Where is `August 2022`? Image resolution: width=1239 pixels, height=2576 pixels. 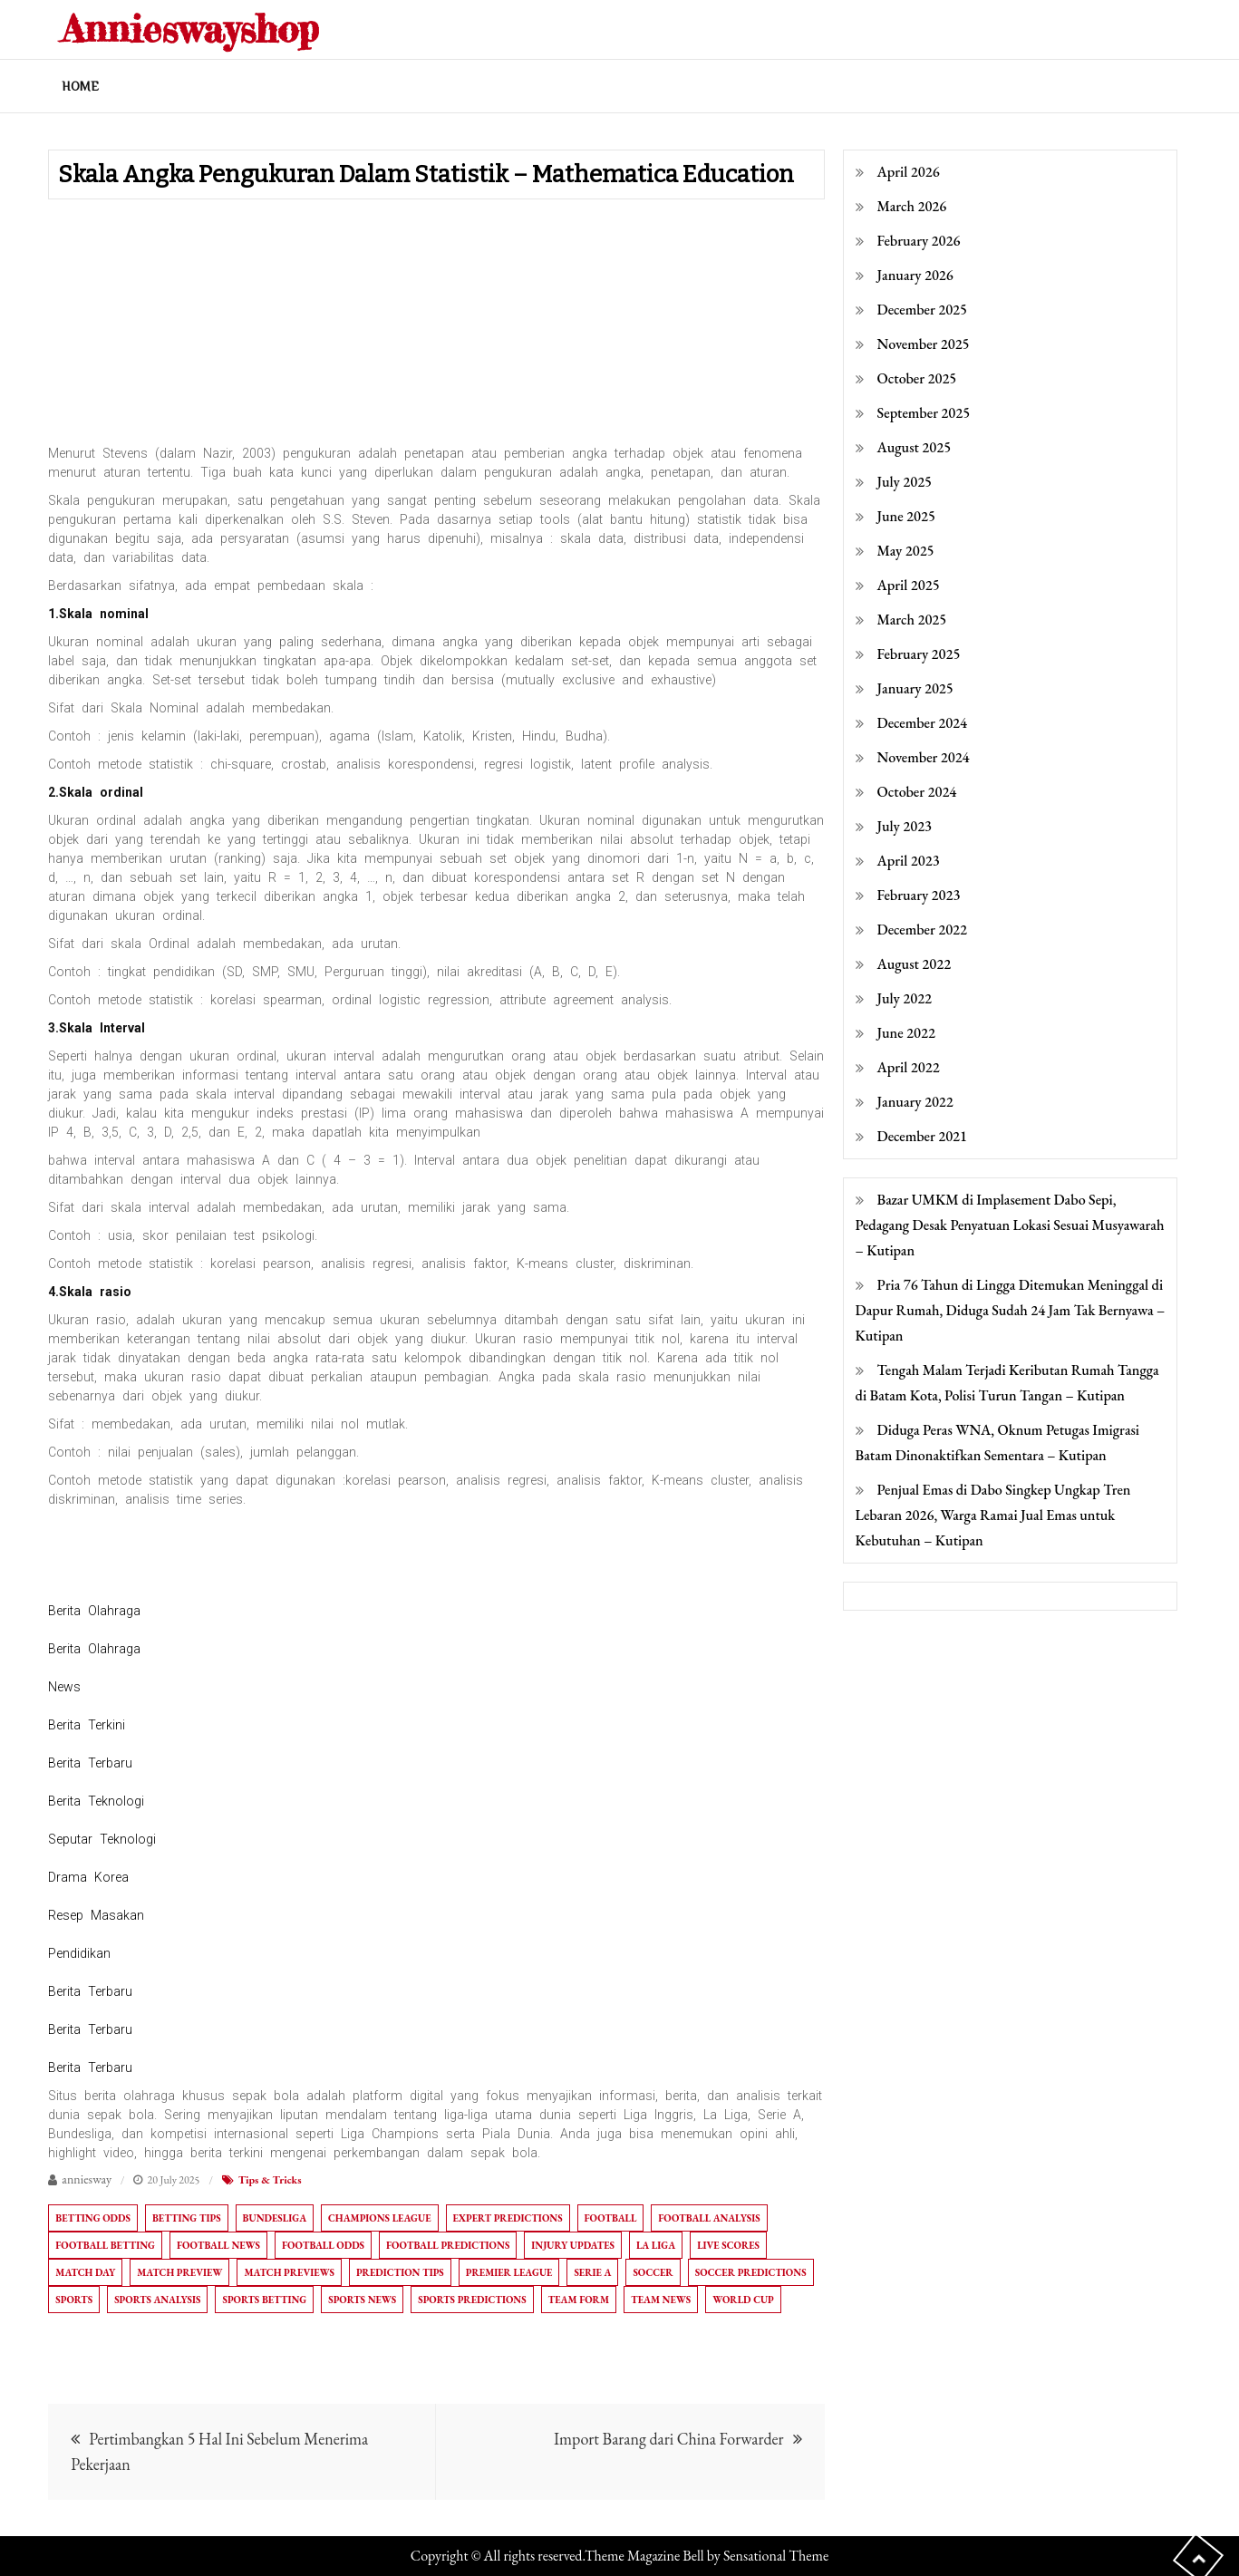
August 2022 is located at coordinates (914, 963).